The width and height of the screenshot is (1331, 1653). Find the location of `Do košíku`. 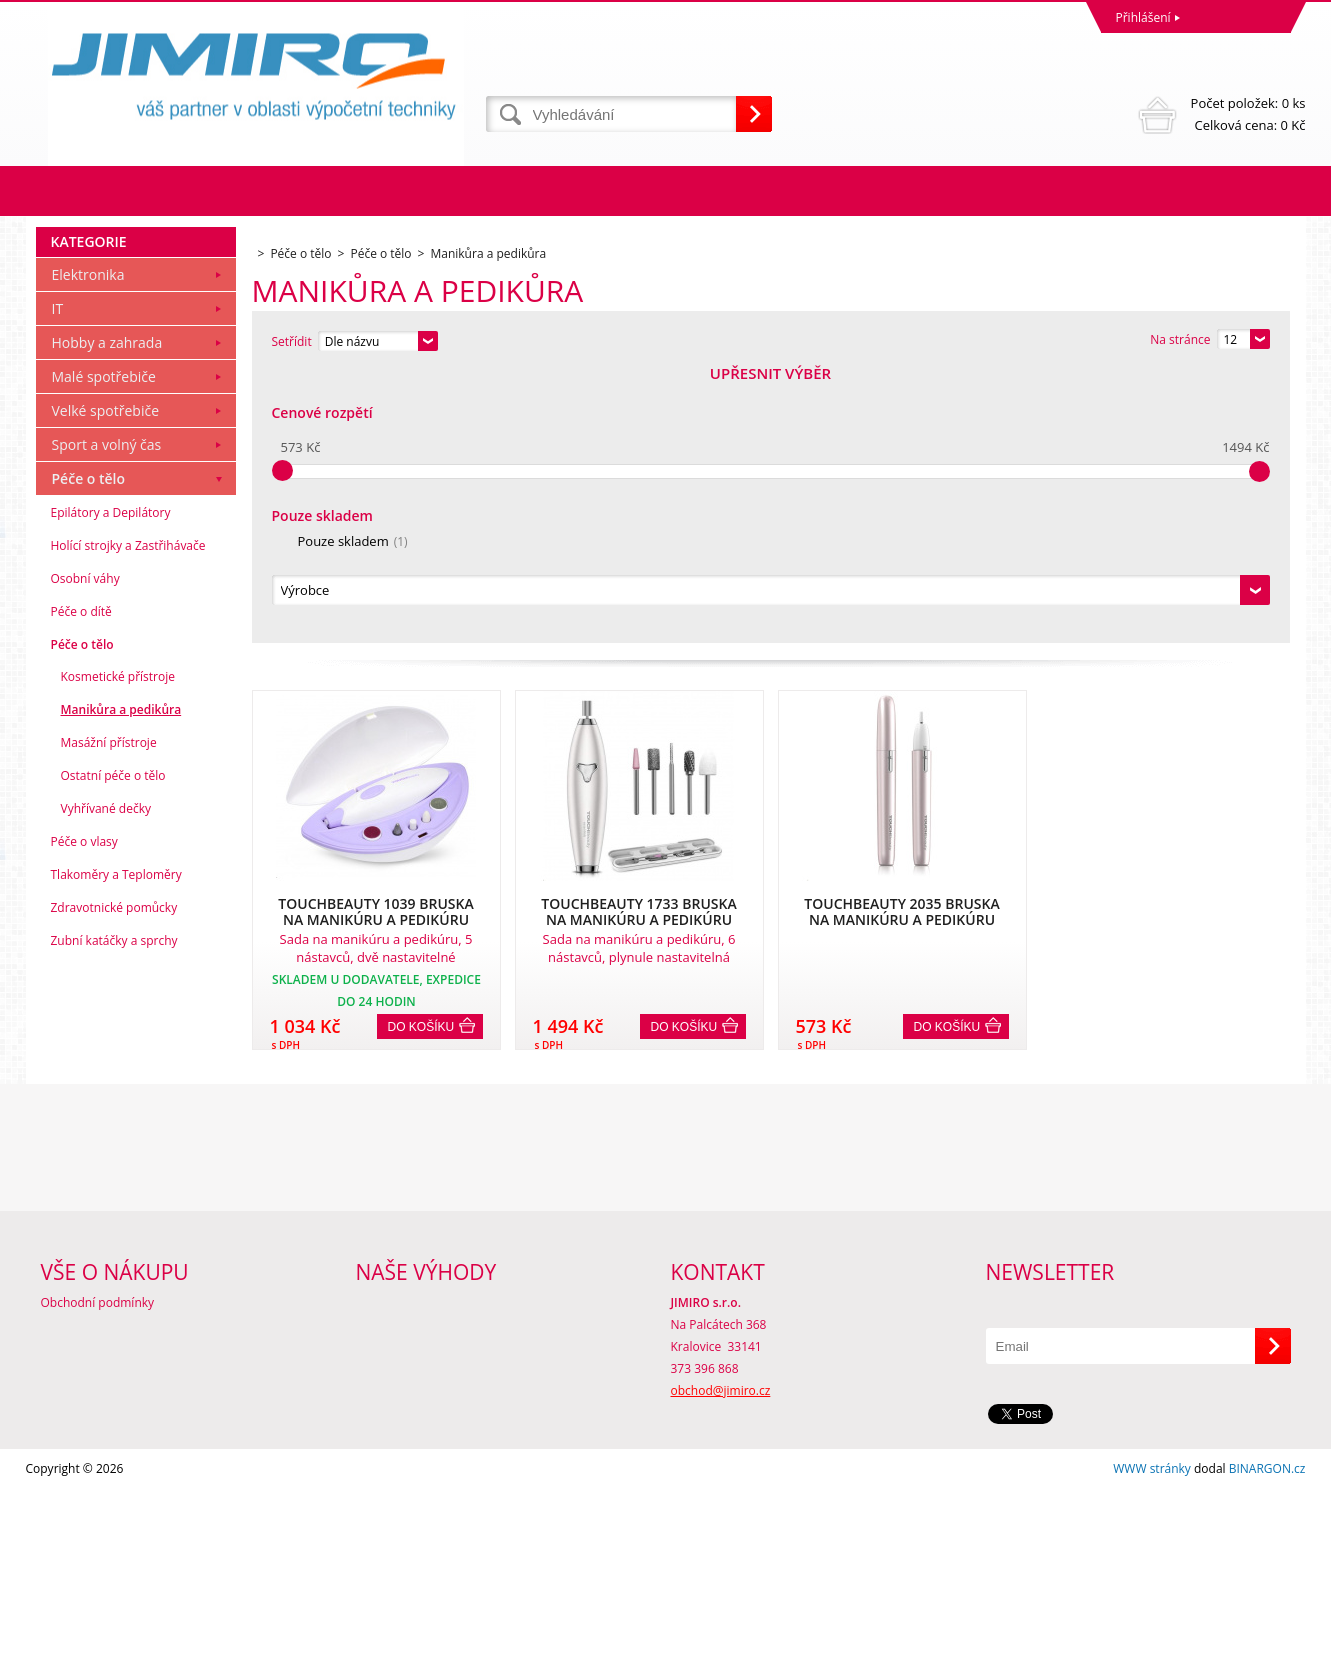

Do košíku is located at coordinates (421, 755).